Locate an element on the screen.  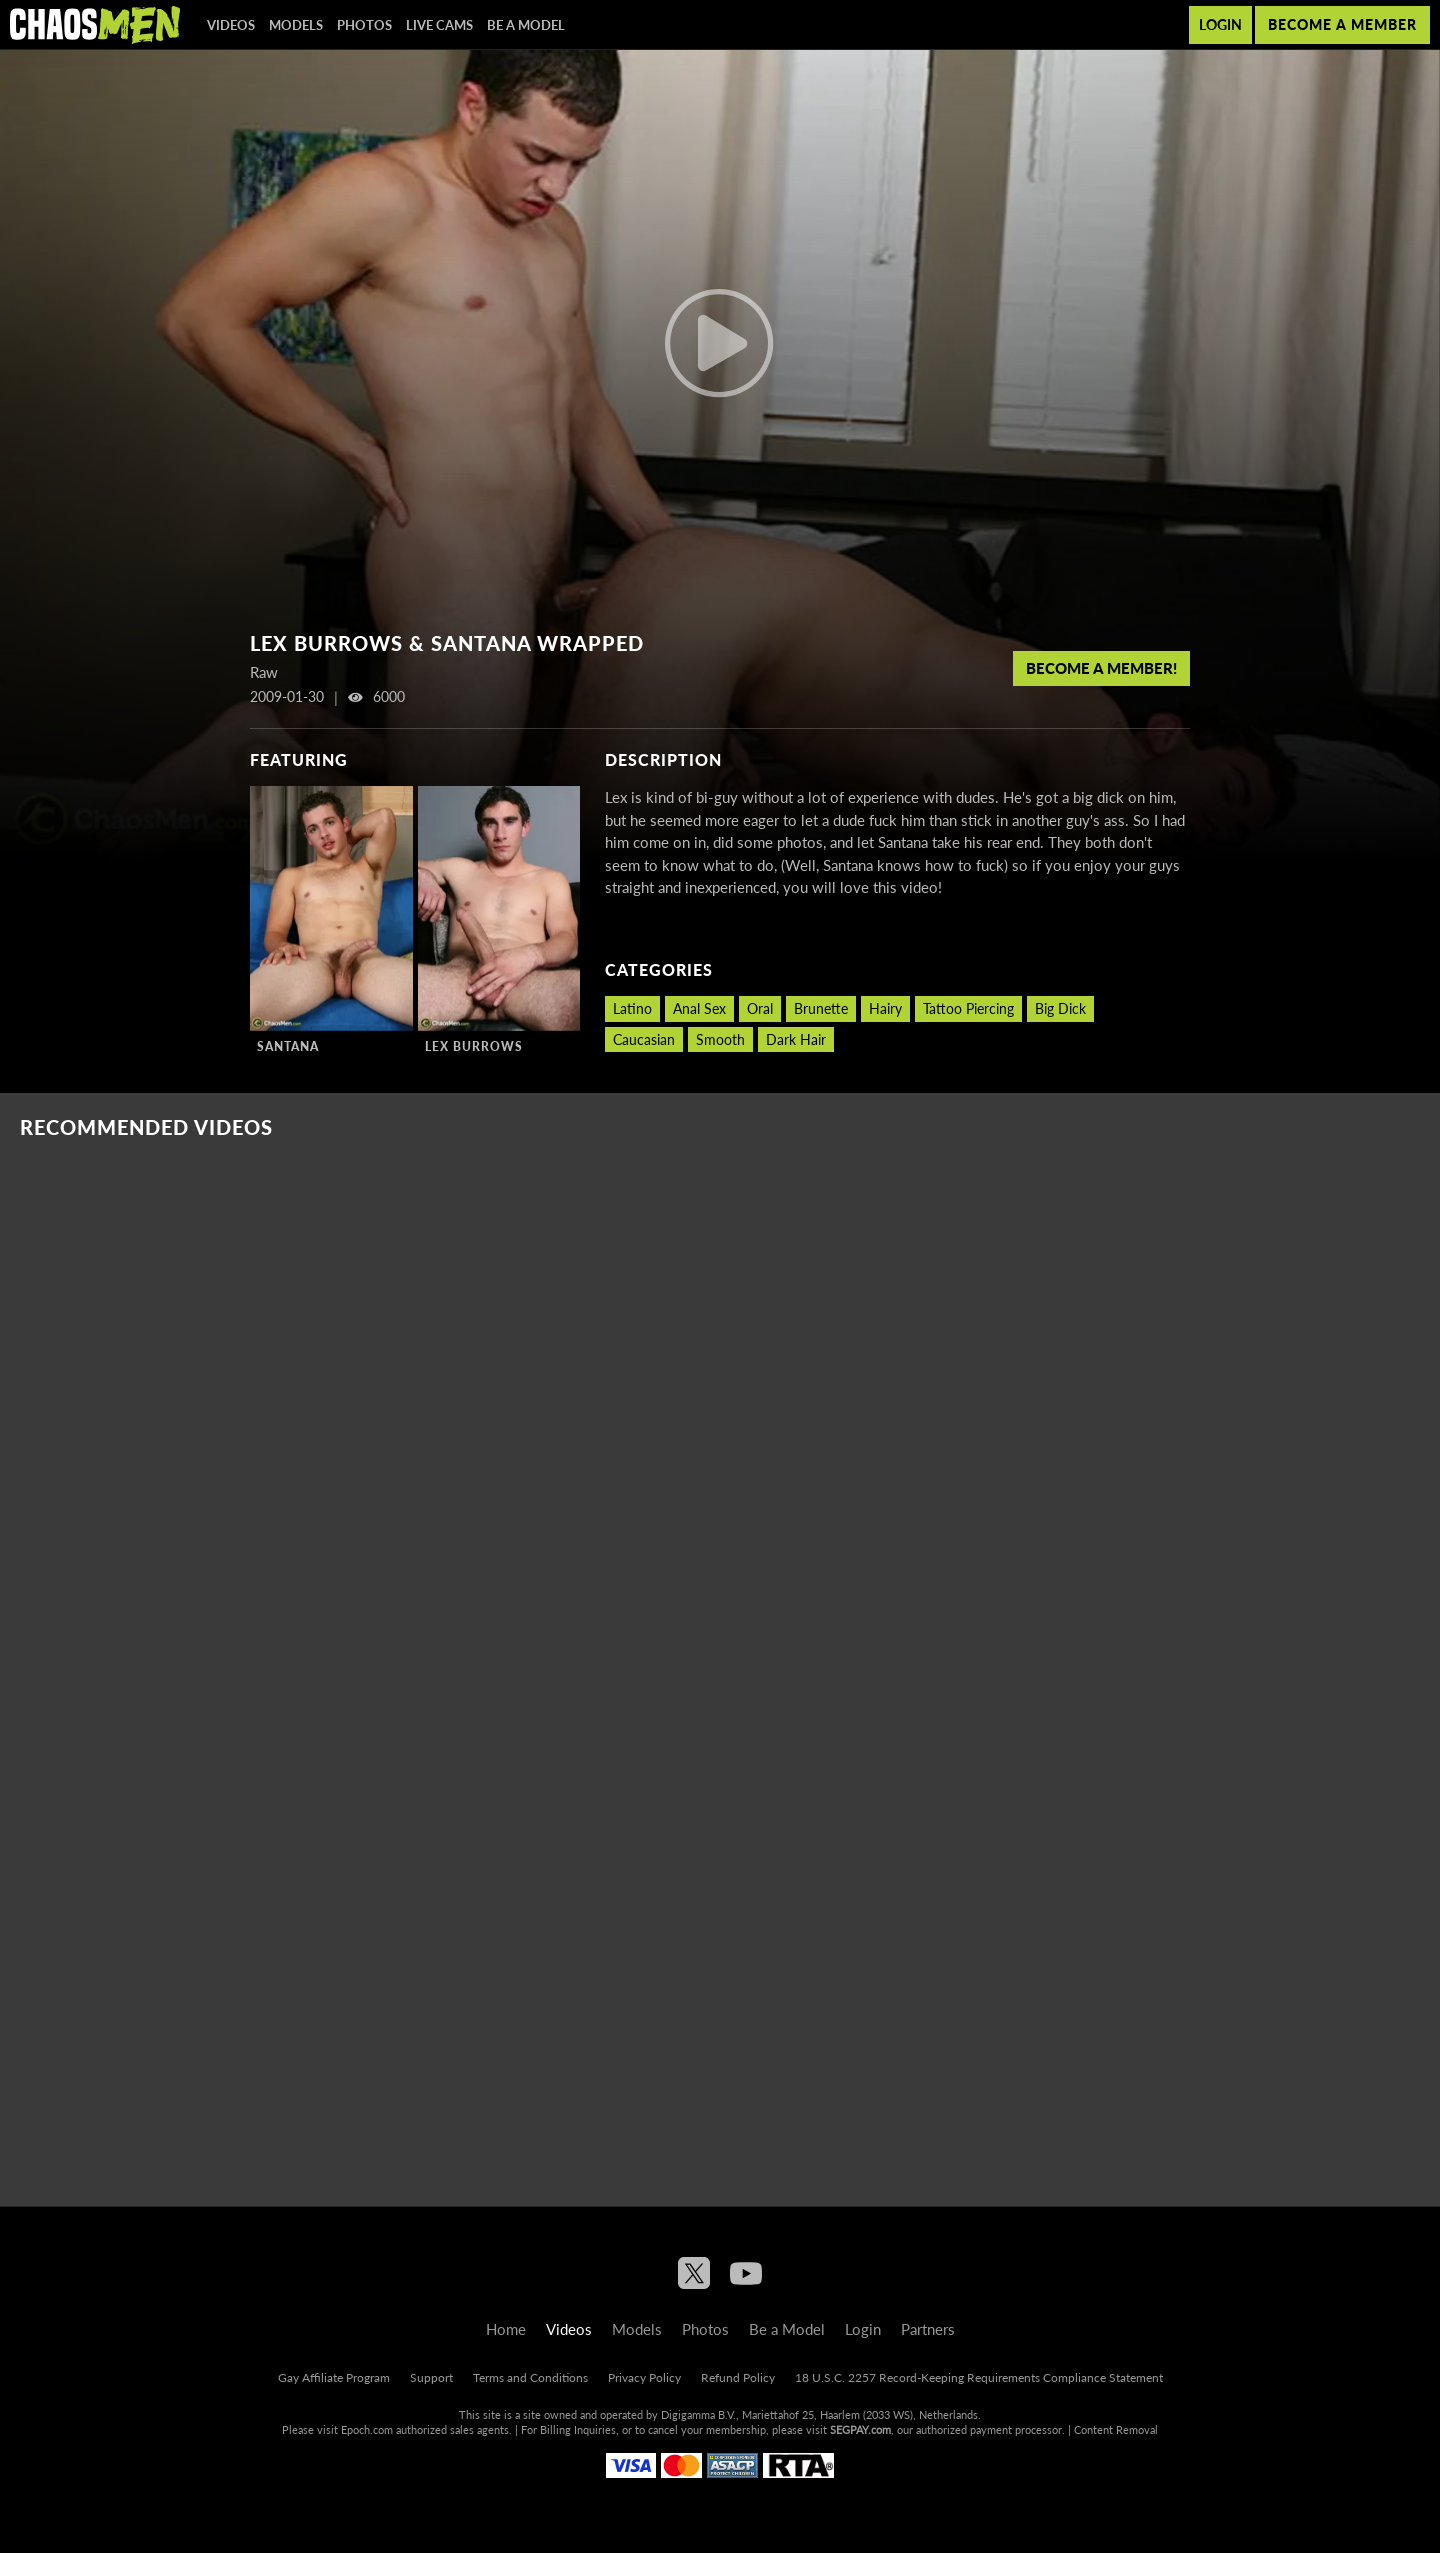
Privacy Policy is located at coordinates (644, 2377).